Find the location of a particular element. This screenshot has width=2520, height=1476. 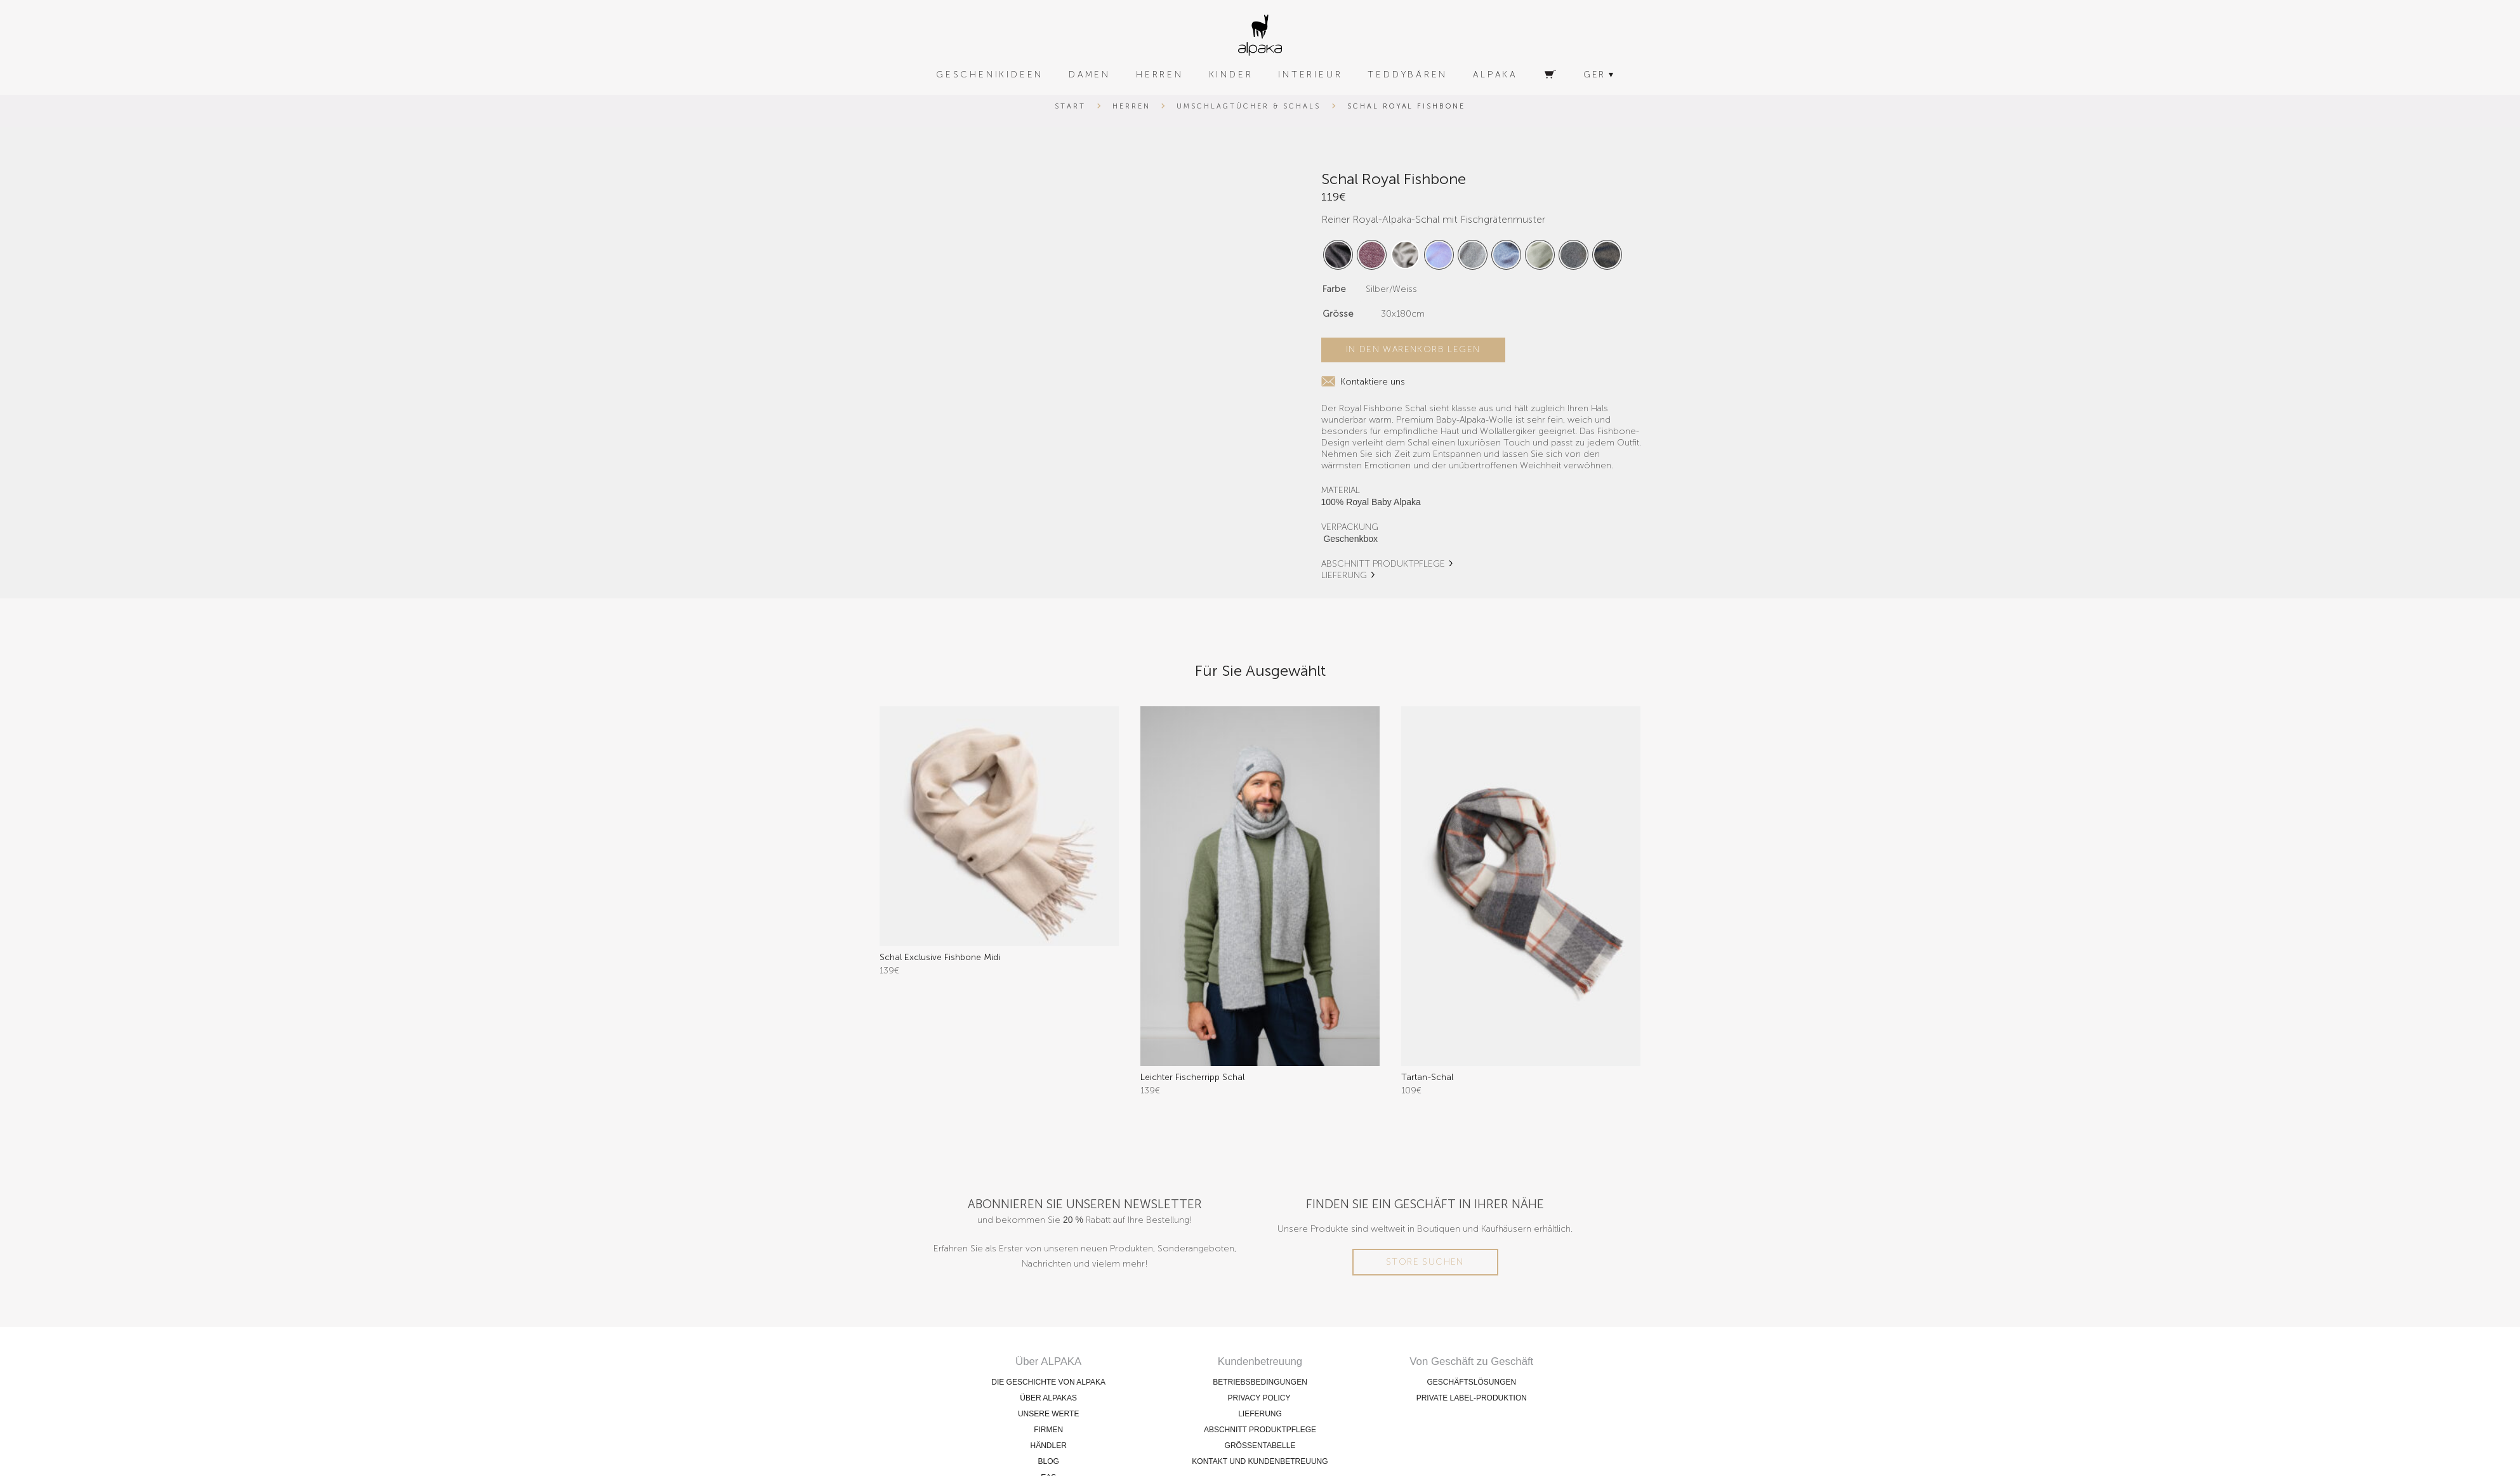

Farbe is located at coordinates (1334, 289).